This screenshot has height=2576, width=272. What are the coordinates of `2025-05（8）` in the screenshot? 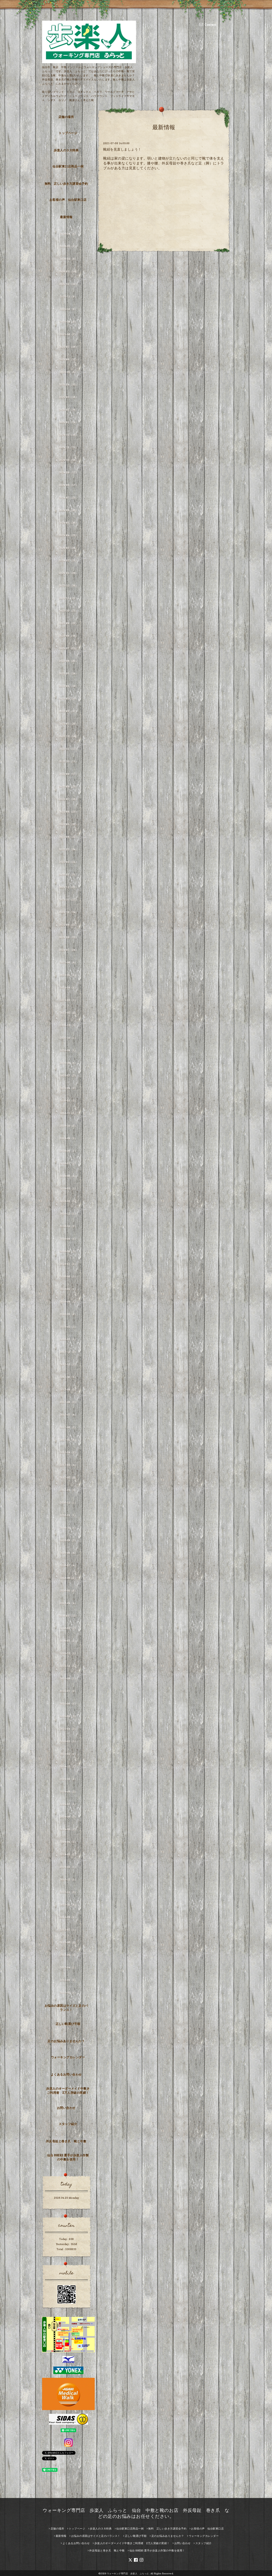 It's located at (68, 372).